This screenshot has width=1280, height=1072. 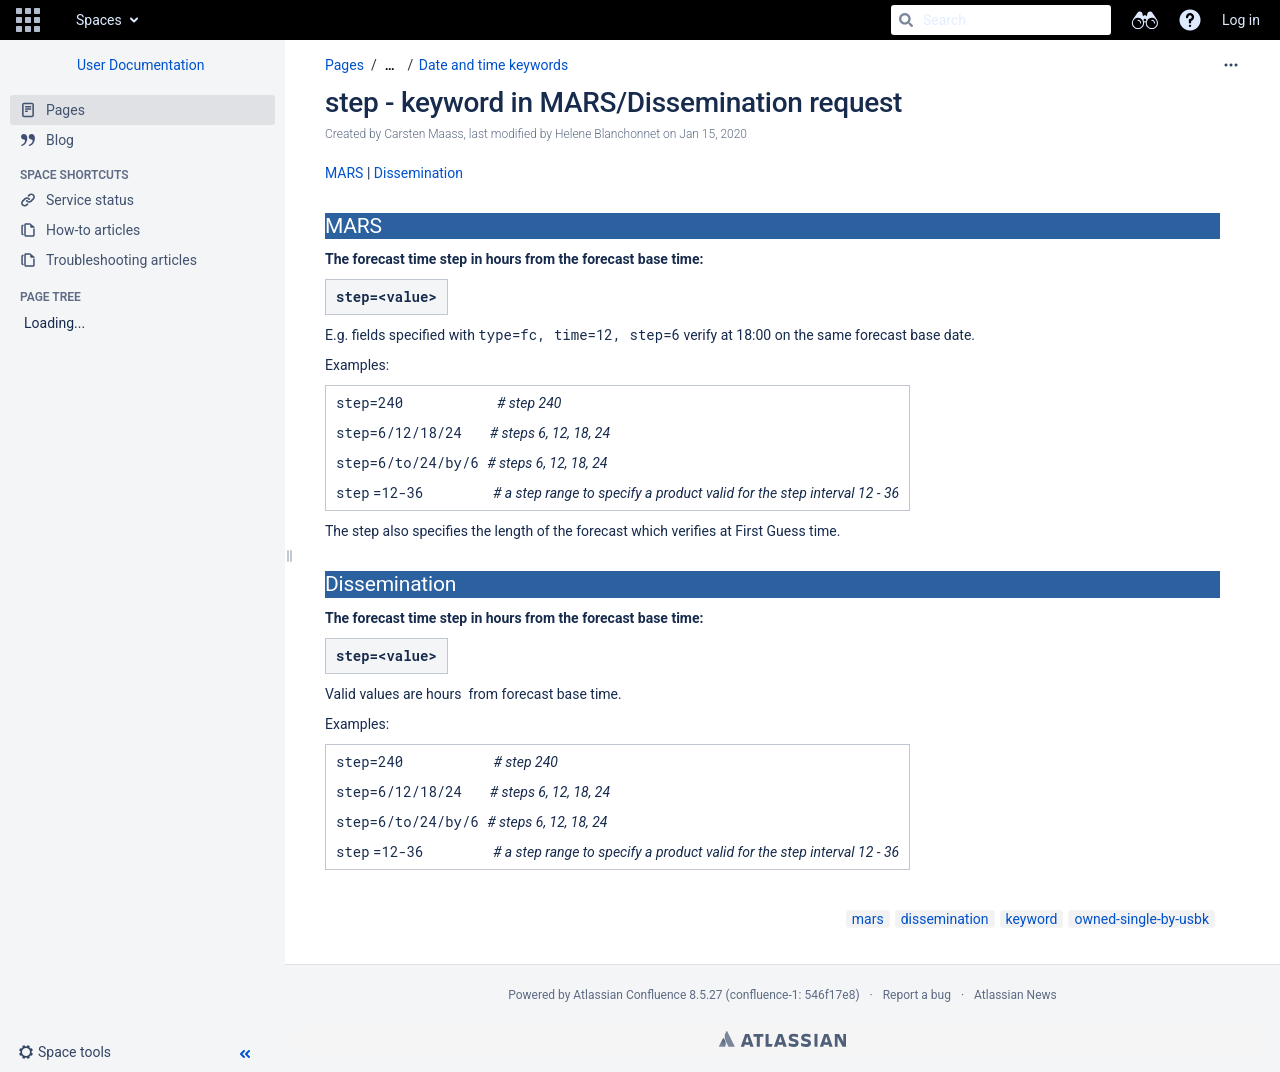 I want to click on [Search], so click(x=906, y=20).